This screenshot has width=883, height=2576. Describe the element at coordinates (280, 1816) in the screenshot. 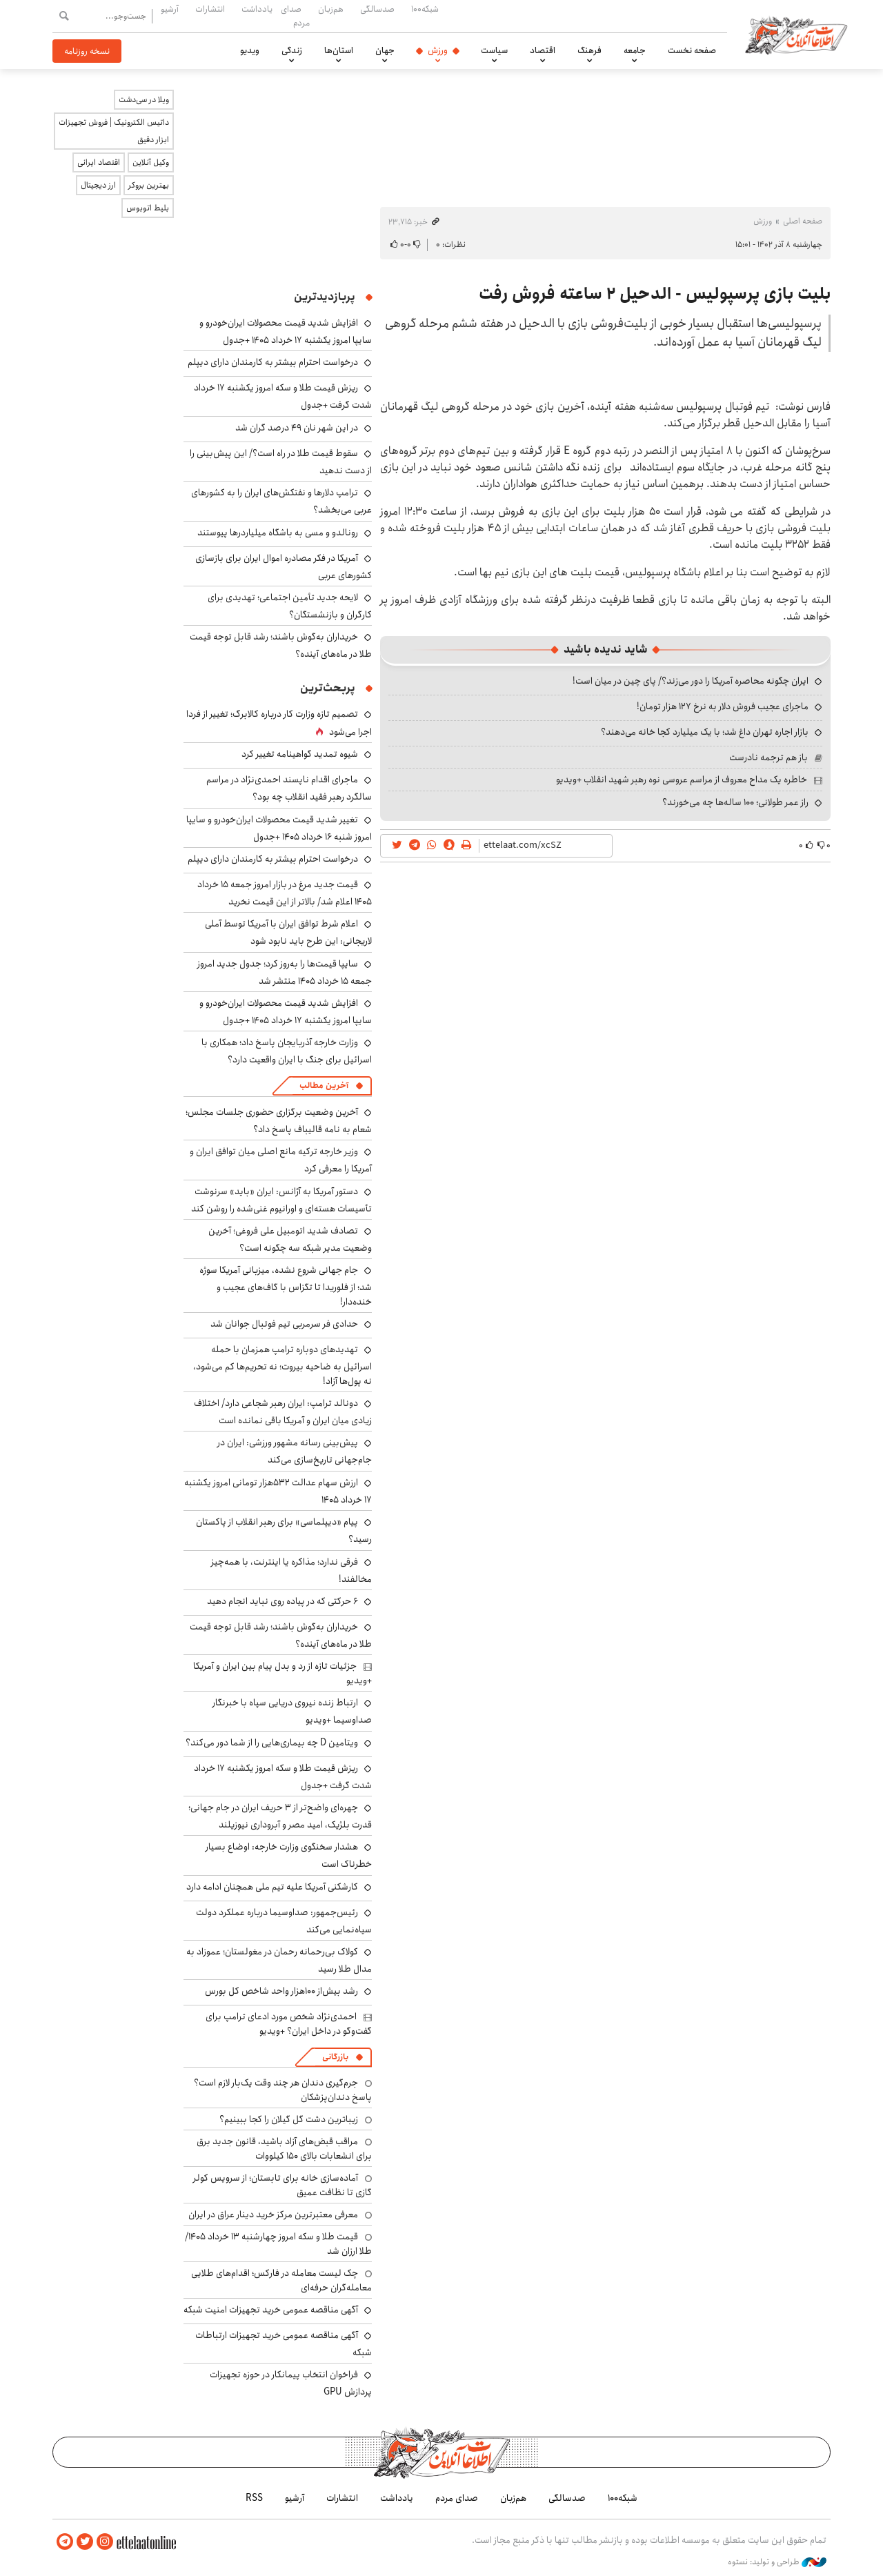

I see `چهره‌ای واضح‌تر از ۳ حریف ایران در جام جهانی؛ قدرت بلژیک، امید مصر و آبروداری نیوزیلند` at that location.